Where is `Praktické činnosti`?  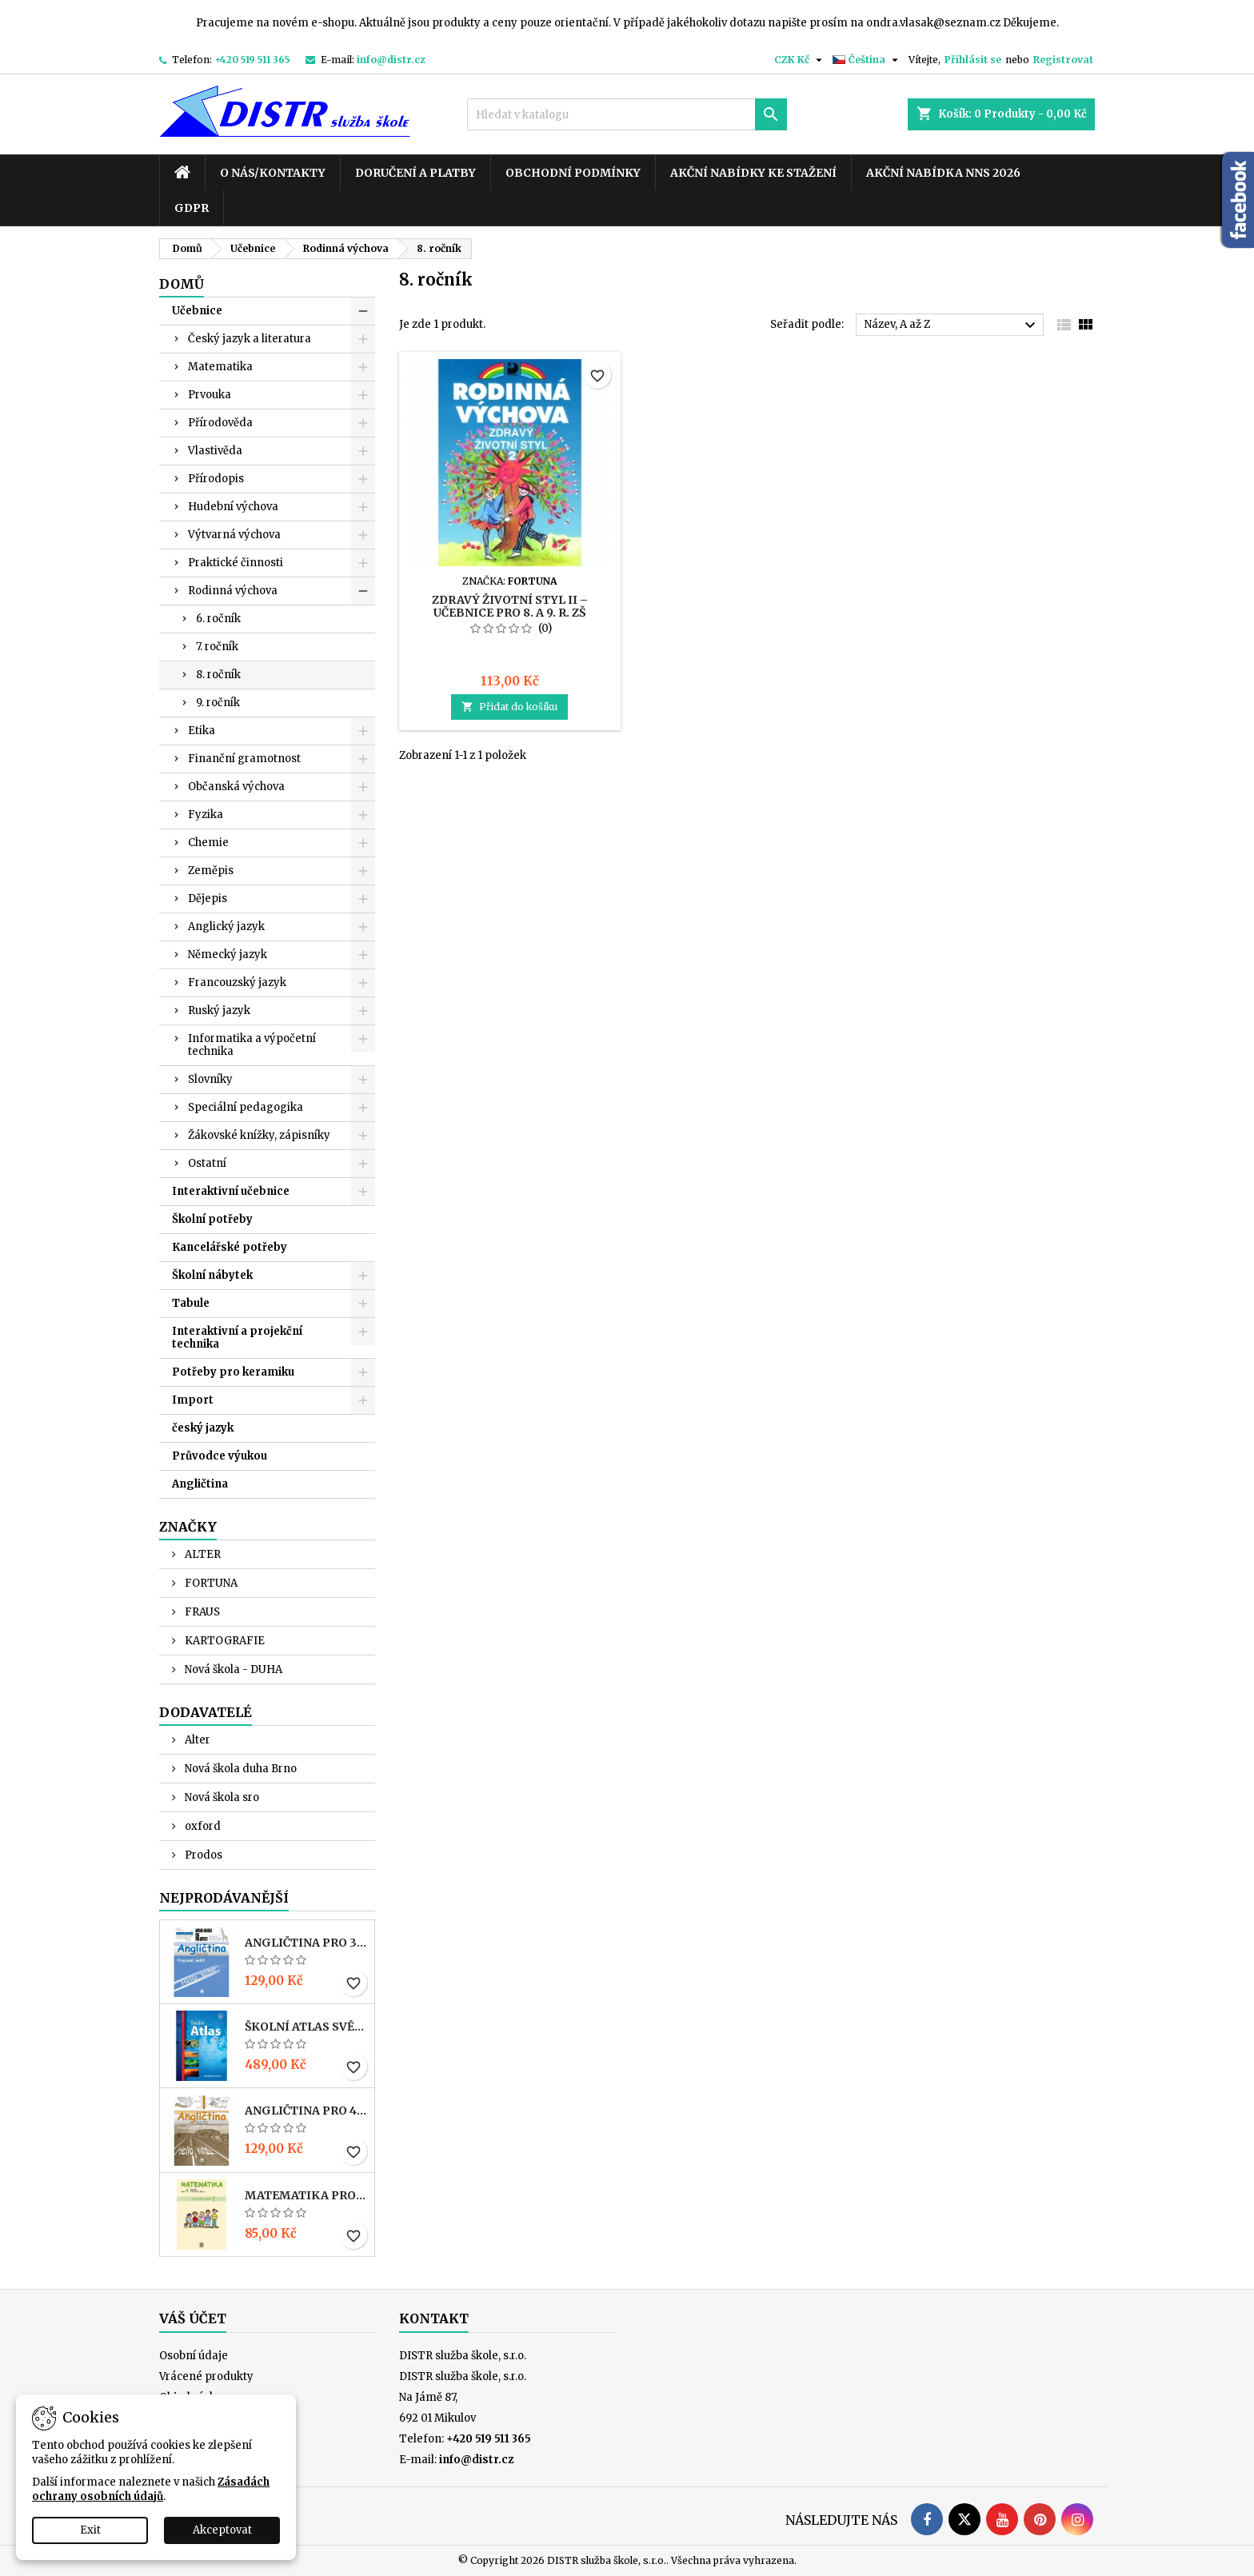 Praktické činnosti is located at coordinates (235, 562).